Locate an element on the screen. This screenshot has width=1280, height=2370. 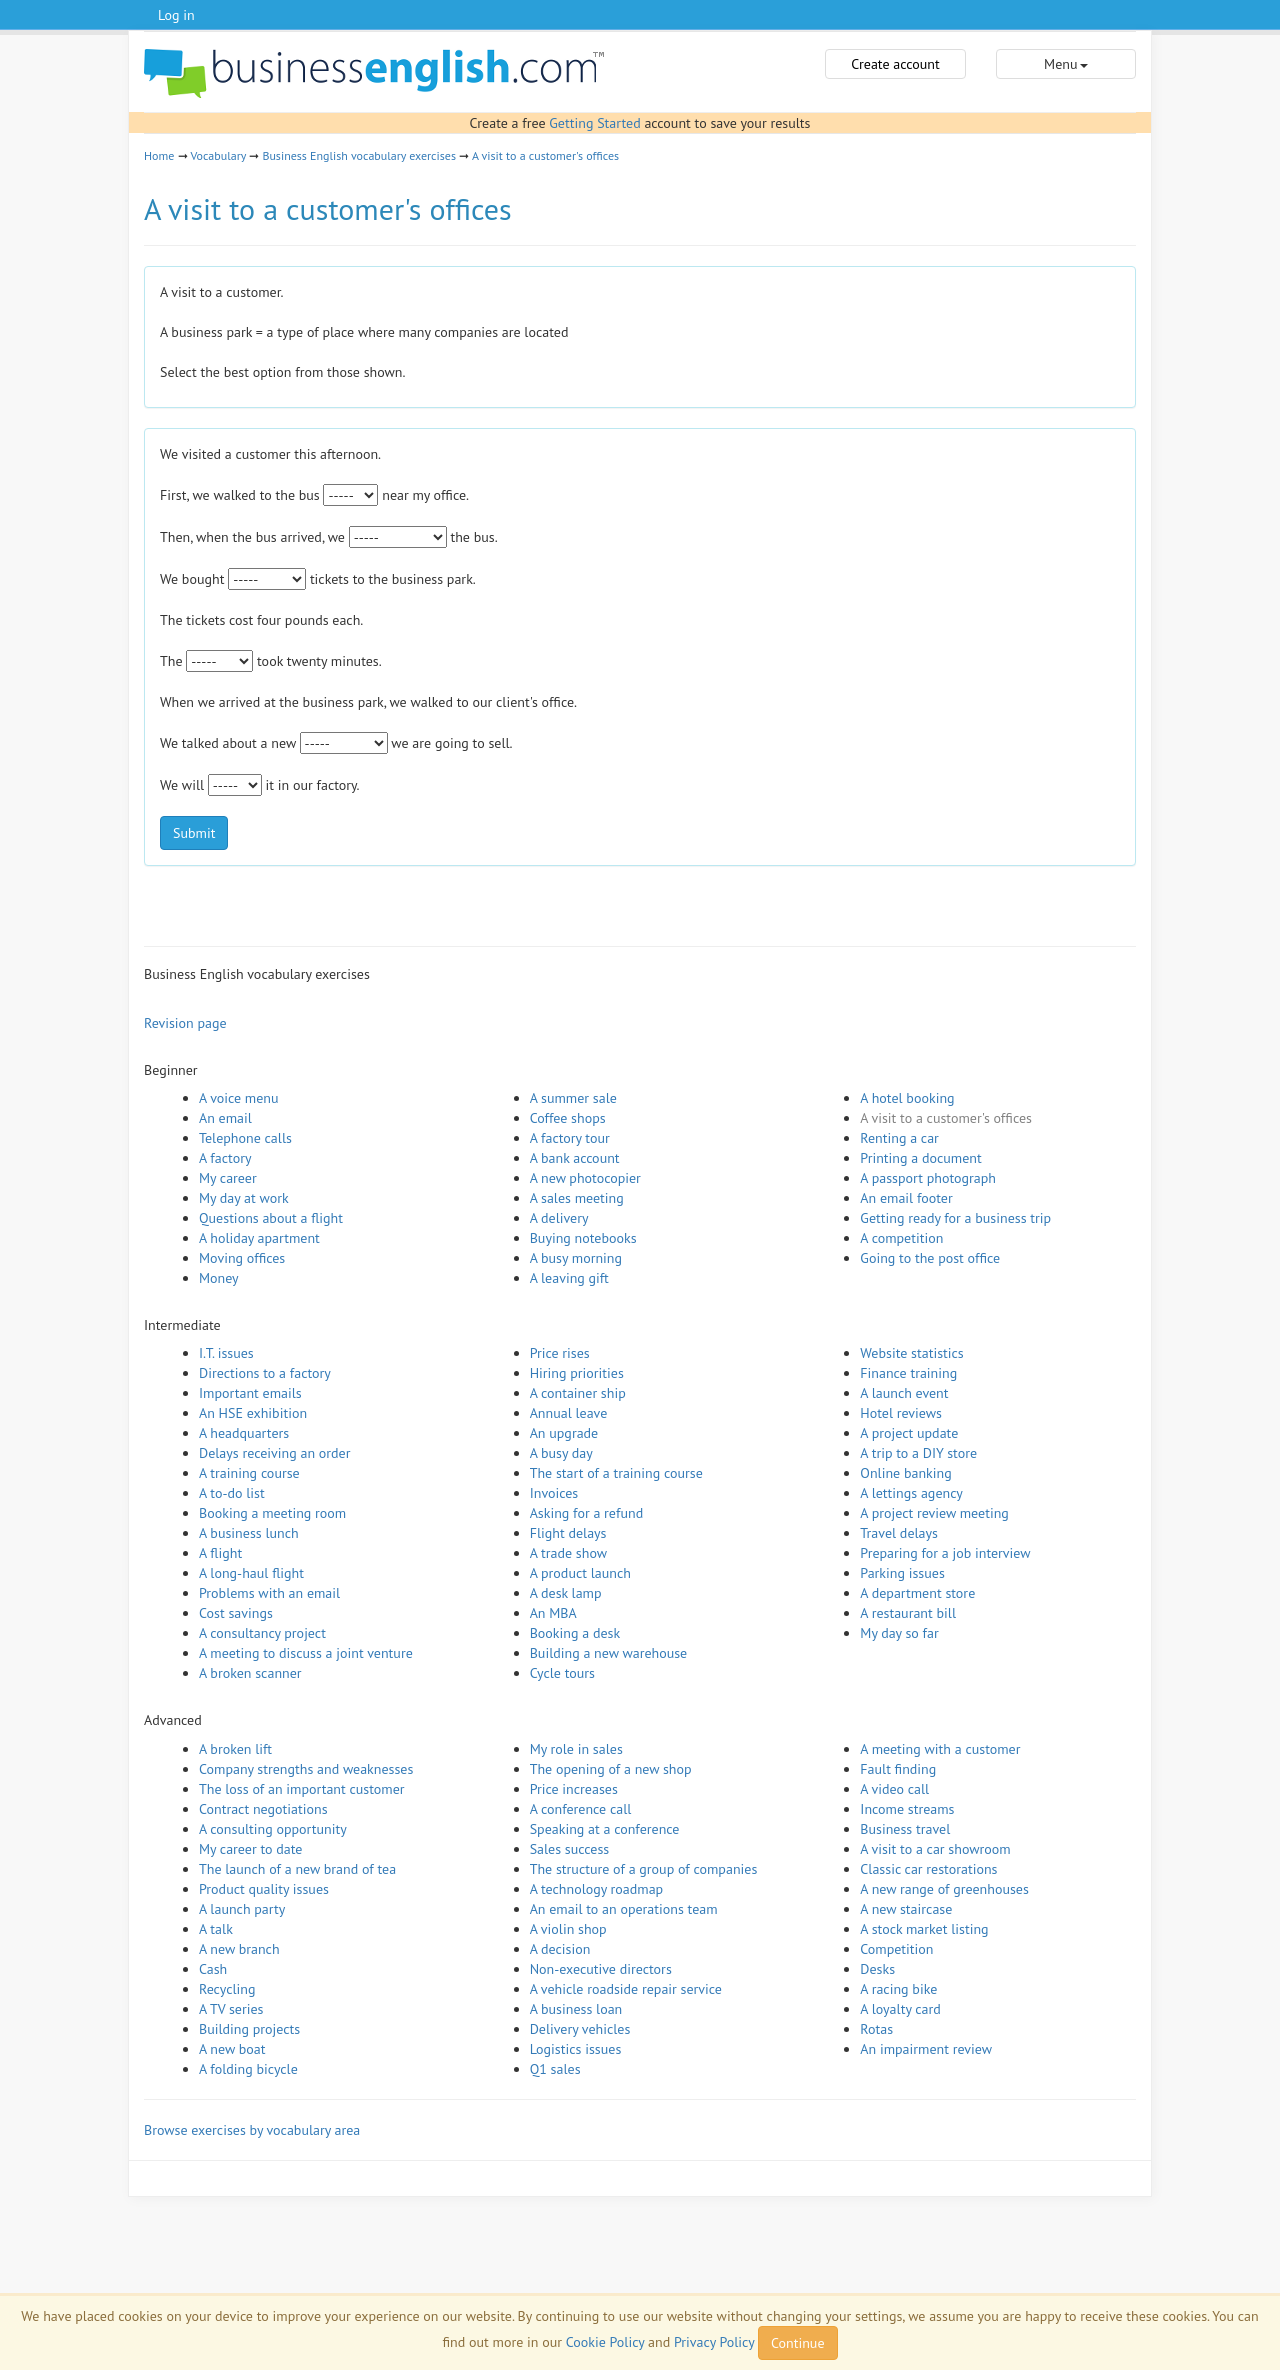
A sales meeting is located at coordinates (577, 1198).